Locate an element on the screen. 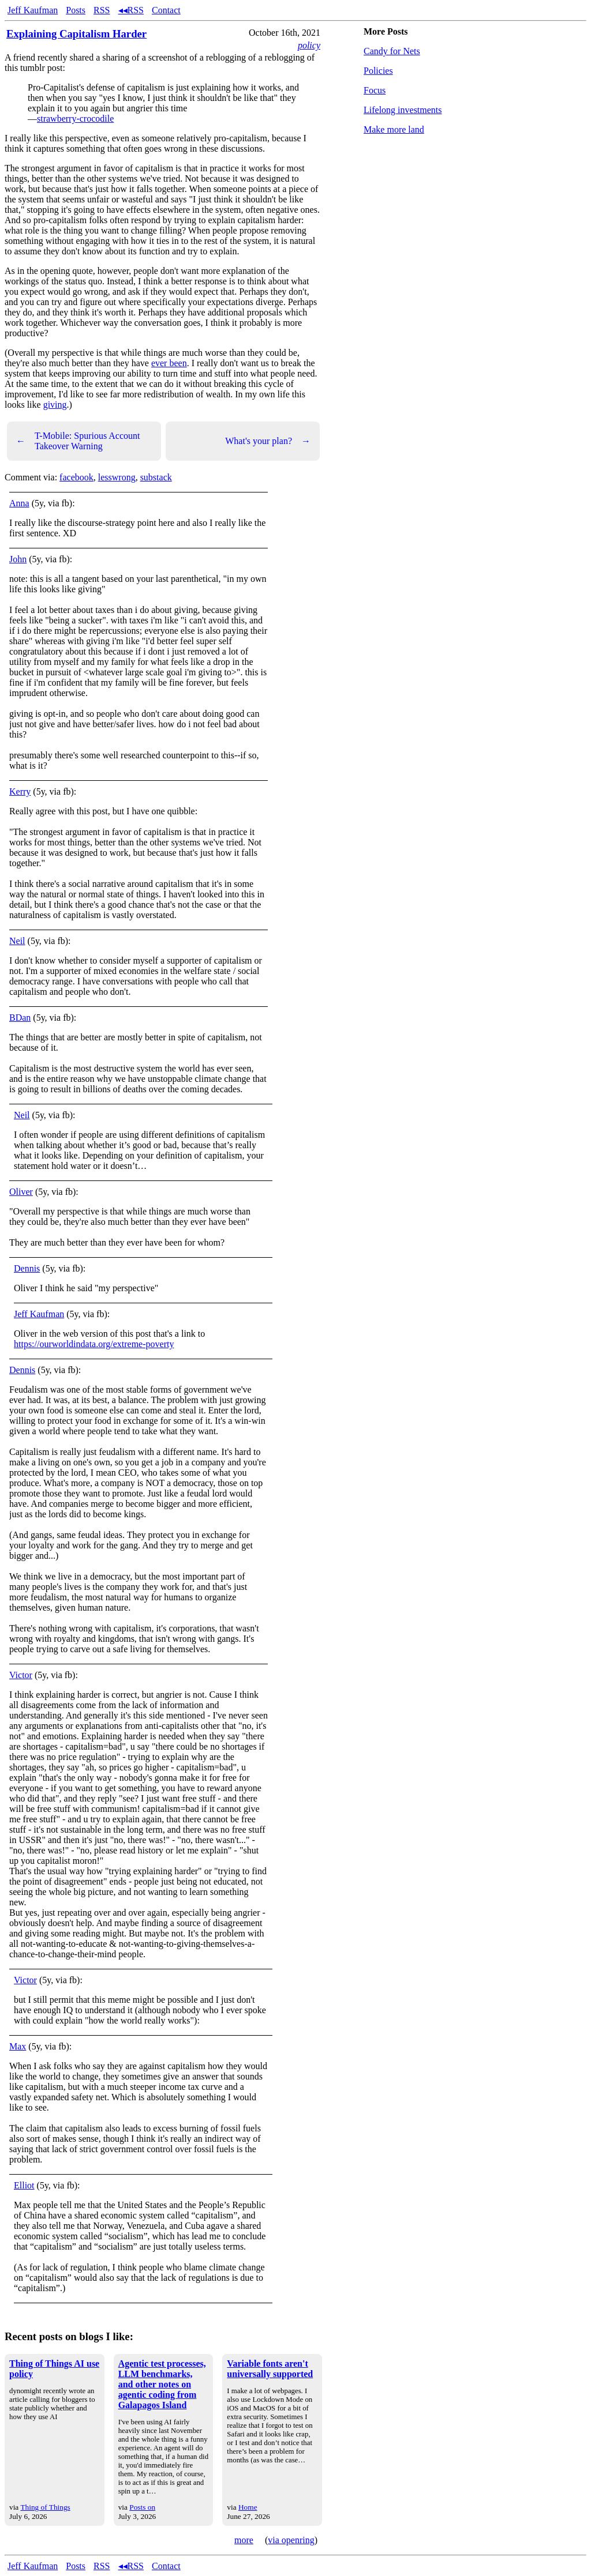 The height and width of the screenshot is (2576, 591). Variable fonts aren't universally supported is located at coordinates (270, 2369).